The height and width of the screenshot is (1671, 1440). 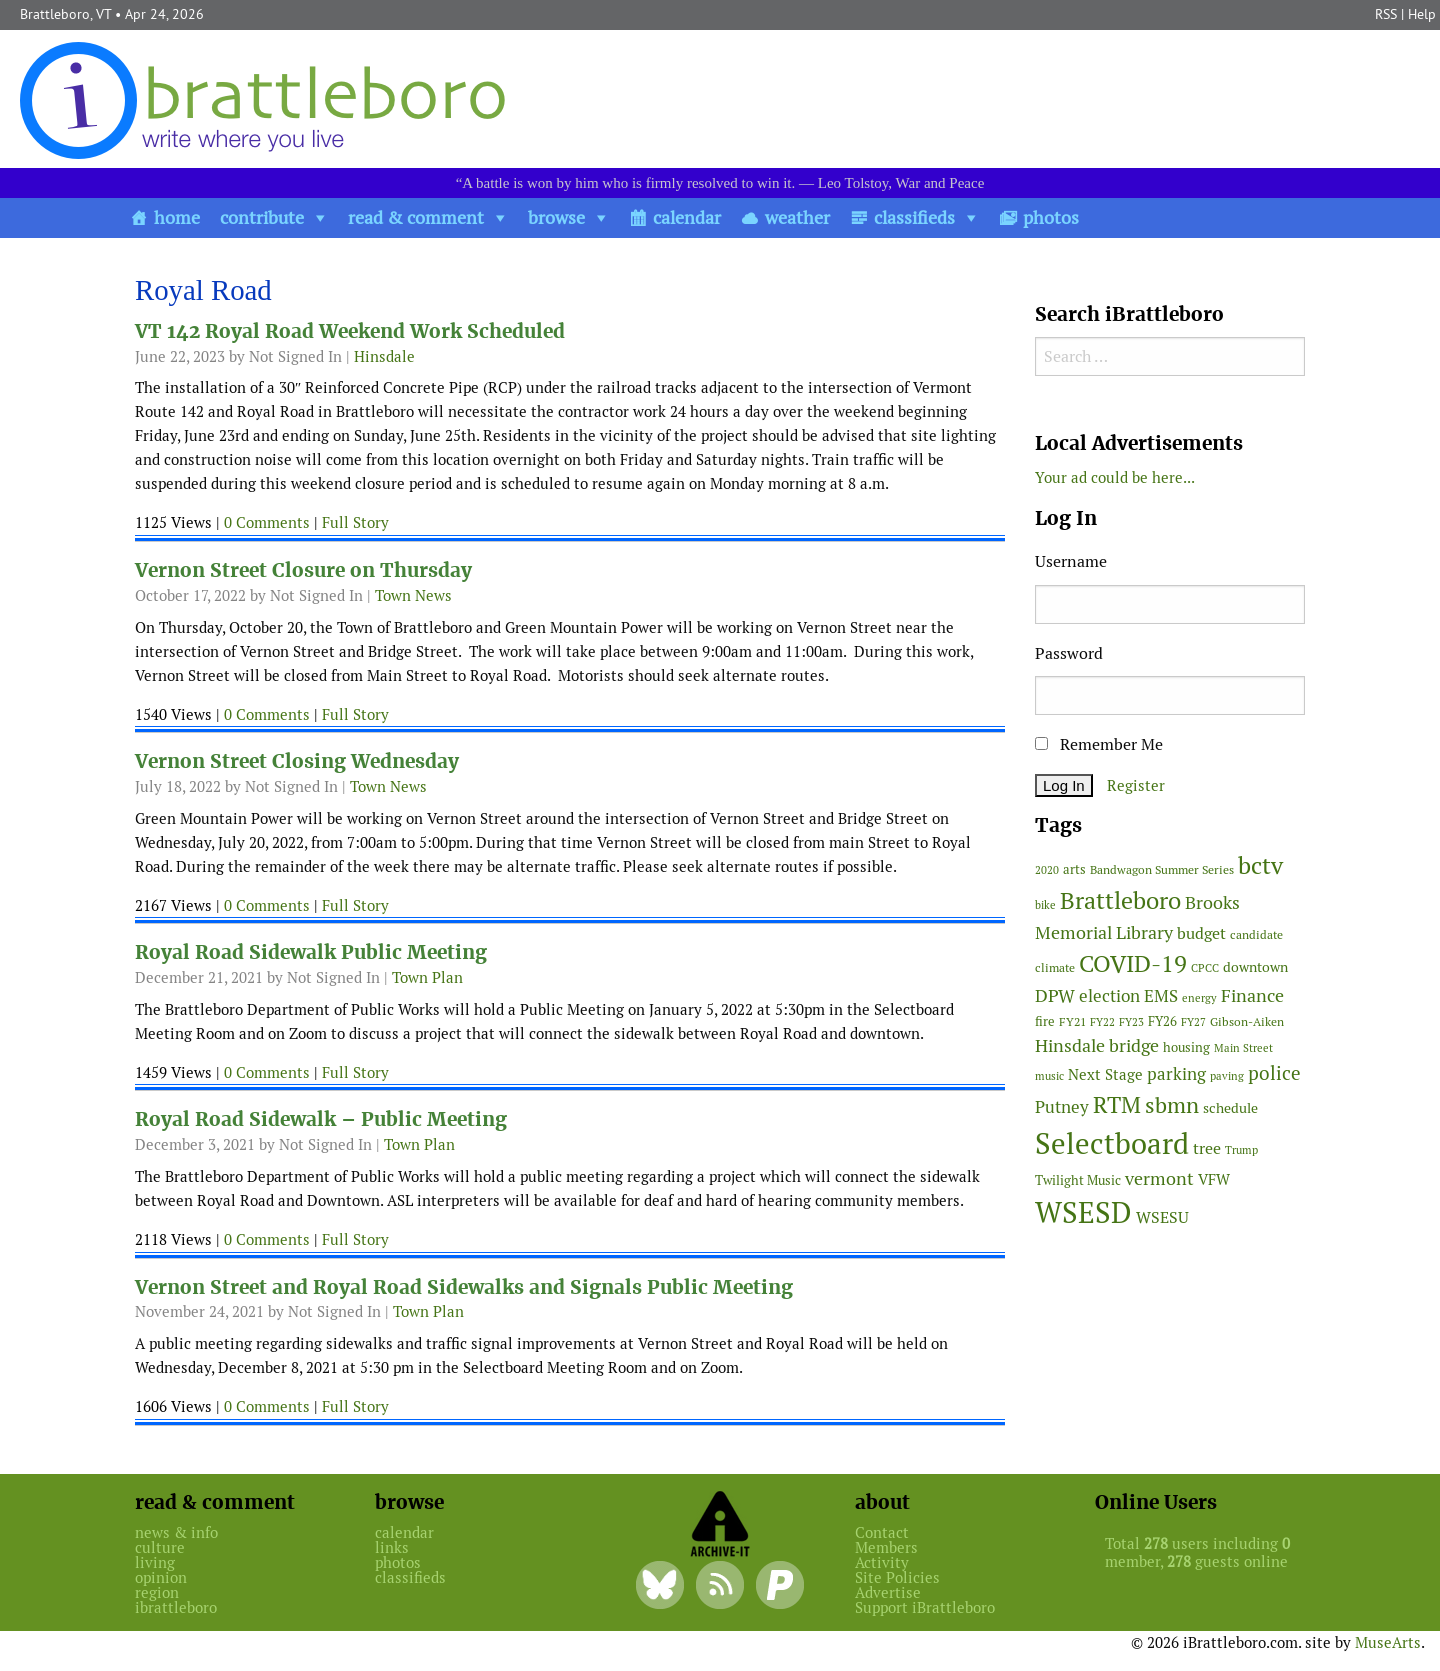 I want to click on vermont [vermont (114 items)], so click(x=1159, y=1178).